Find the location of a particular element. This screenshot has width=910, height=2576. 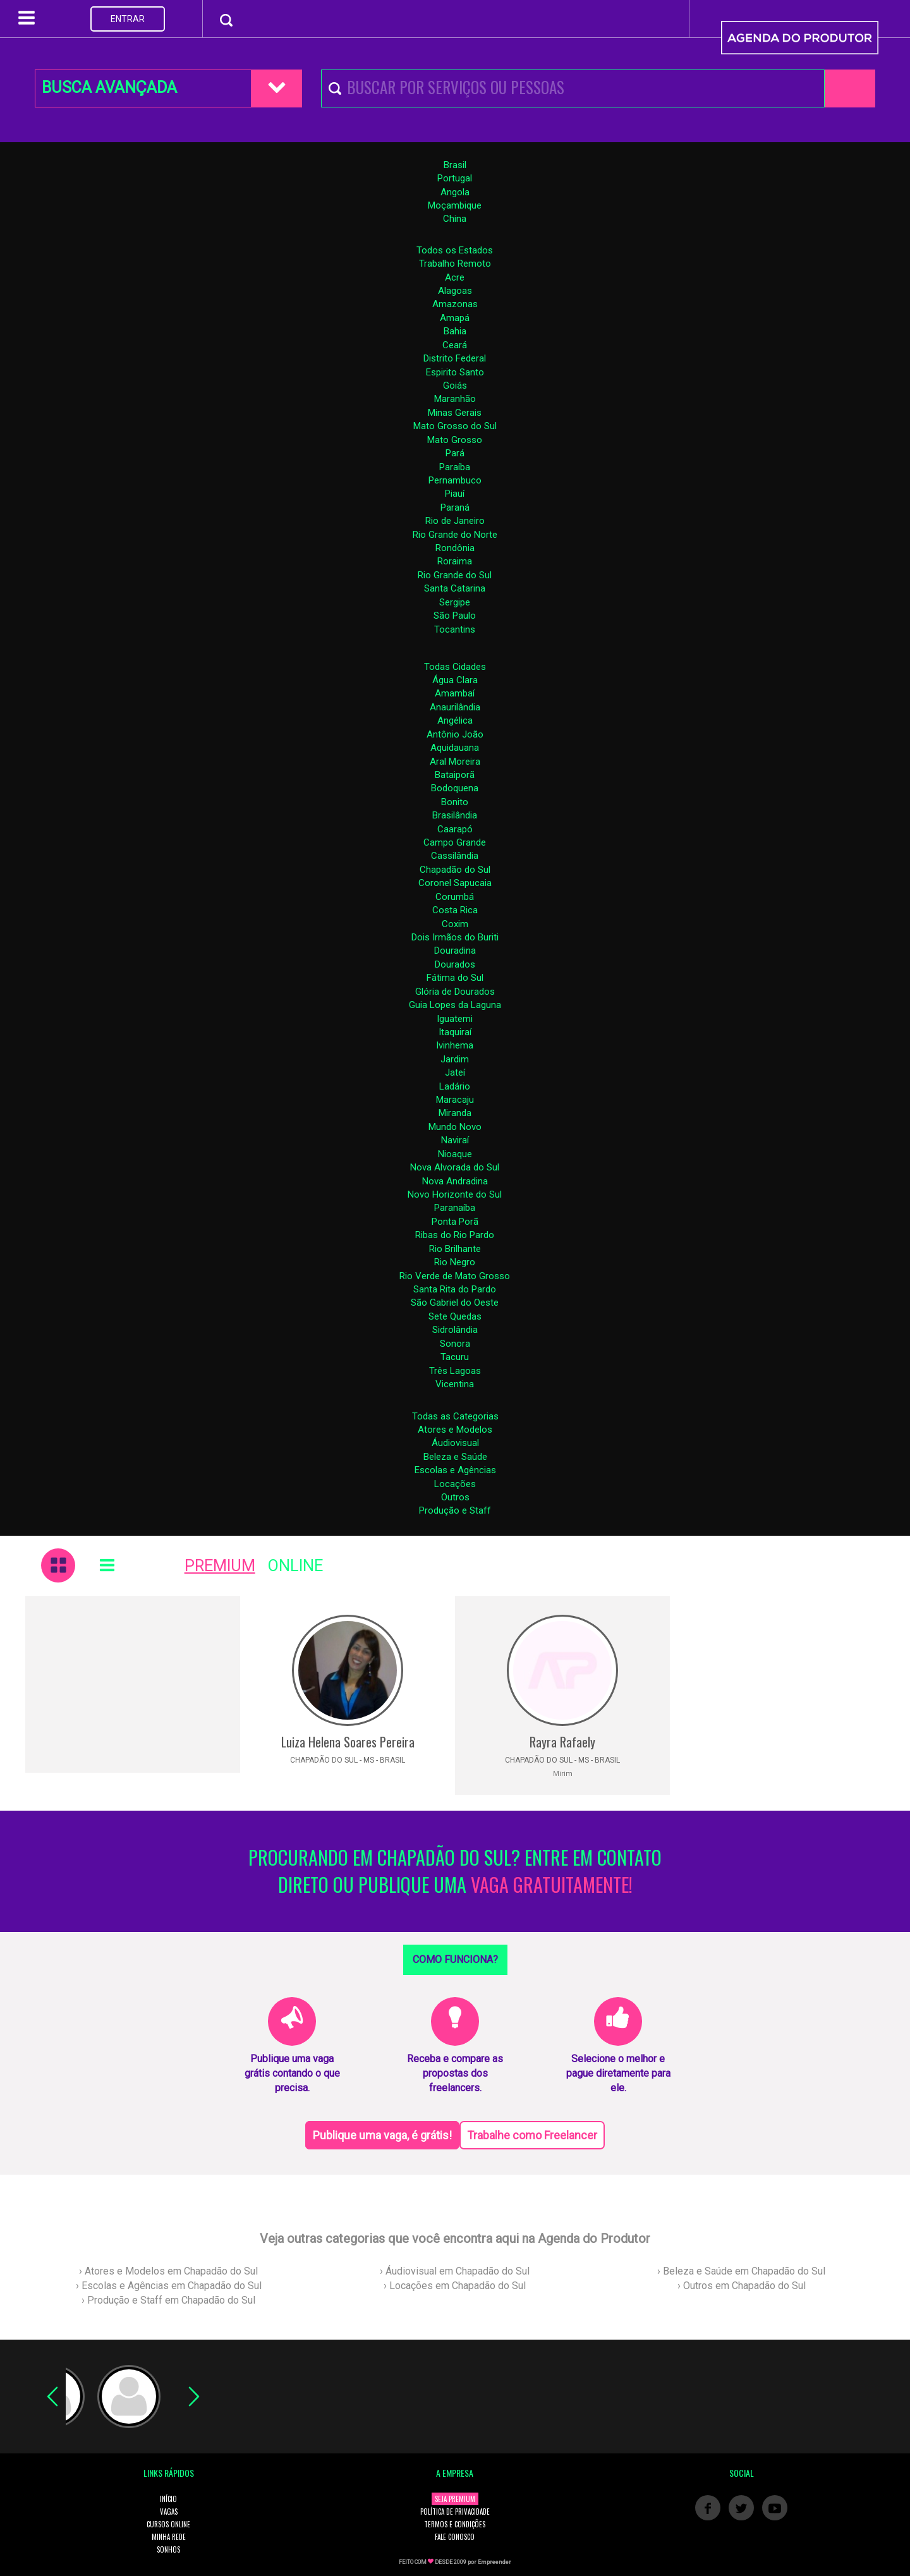

PROCURANDO EM CHAPADÃO DO SUL? ENTRE EM CONTATO DIRETO OU PUBLIQUE UMA is located at coordinates (455, 1871).